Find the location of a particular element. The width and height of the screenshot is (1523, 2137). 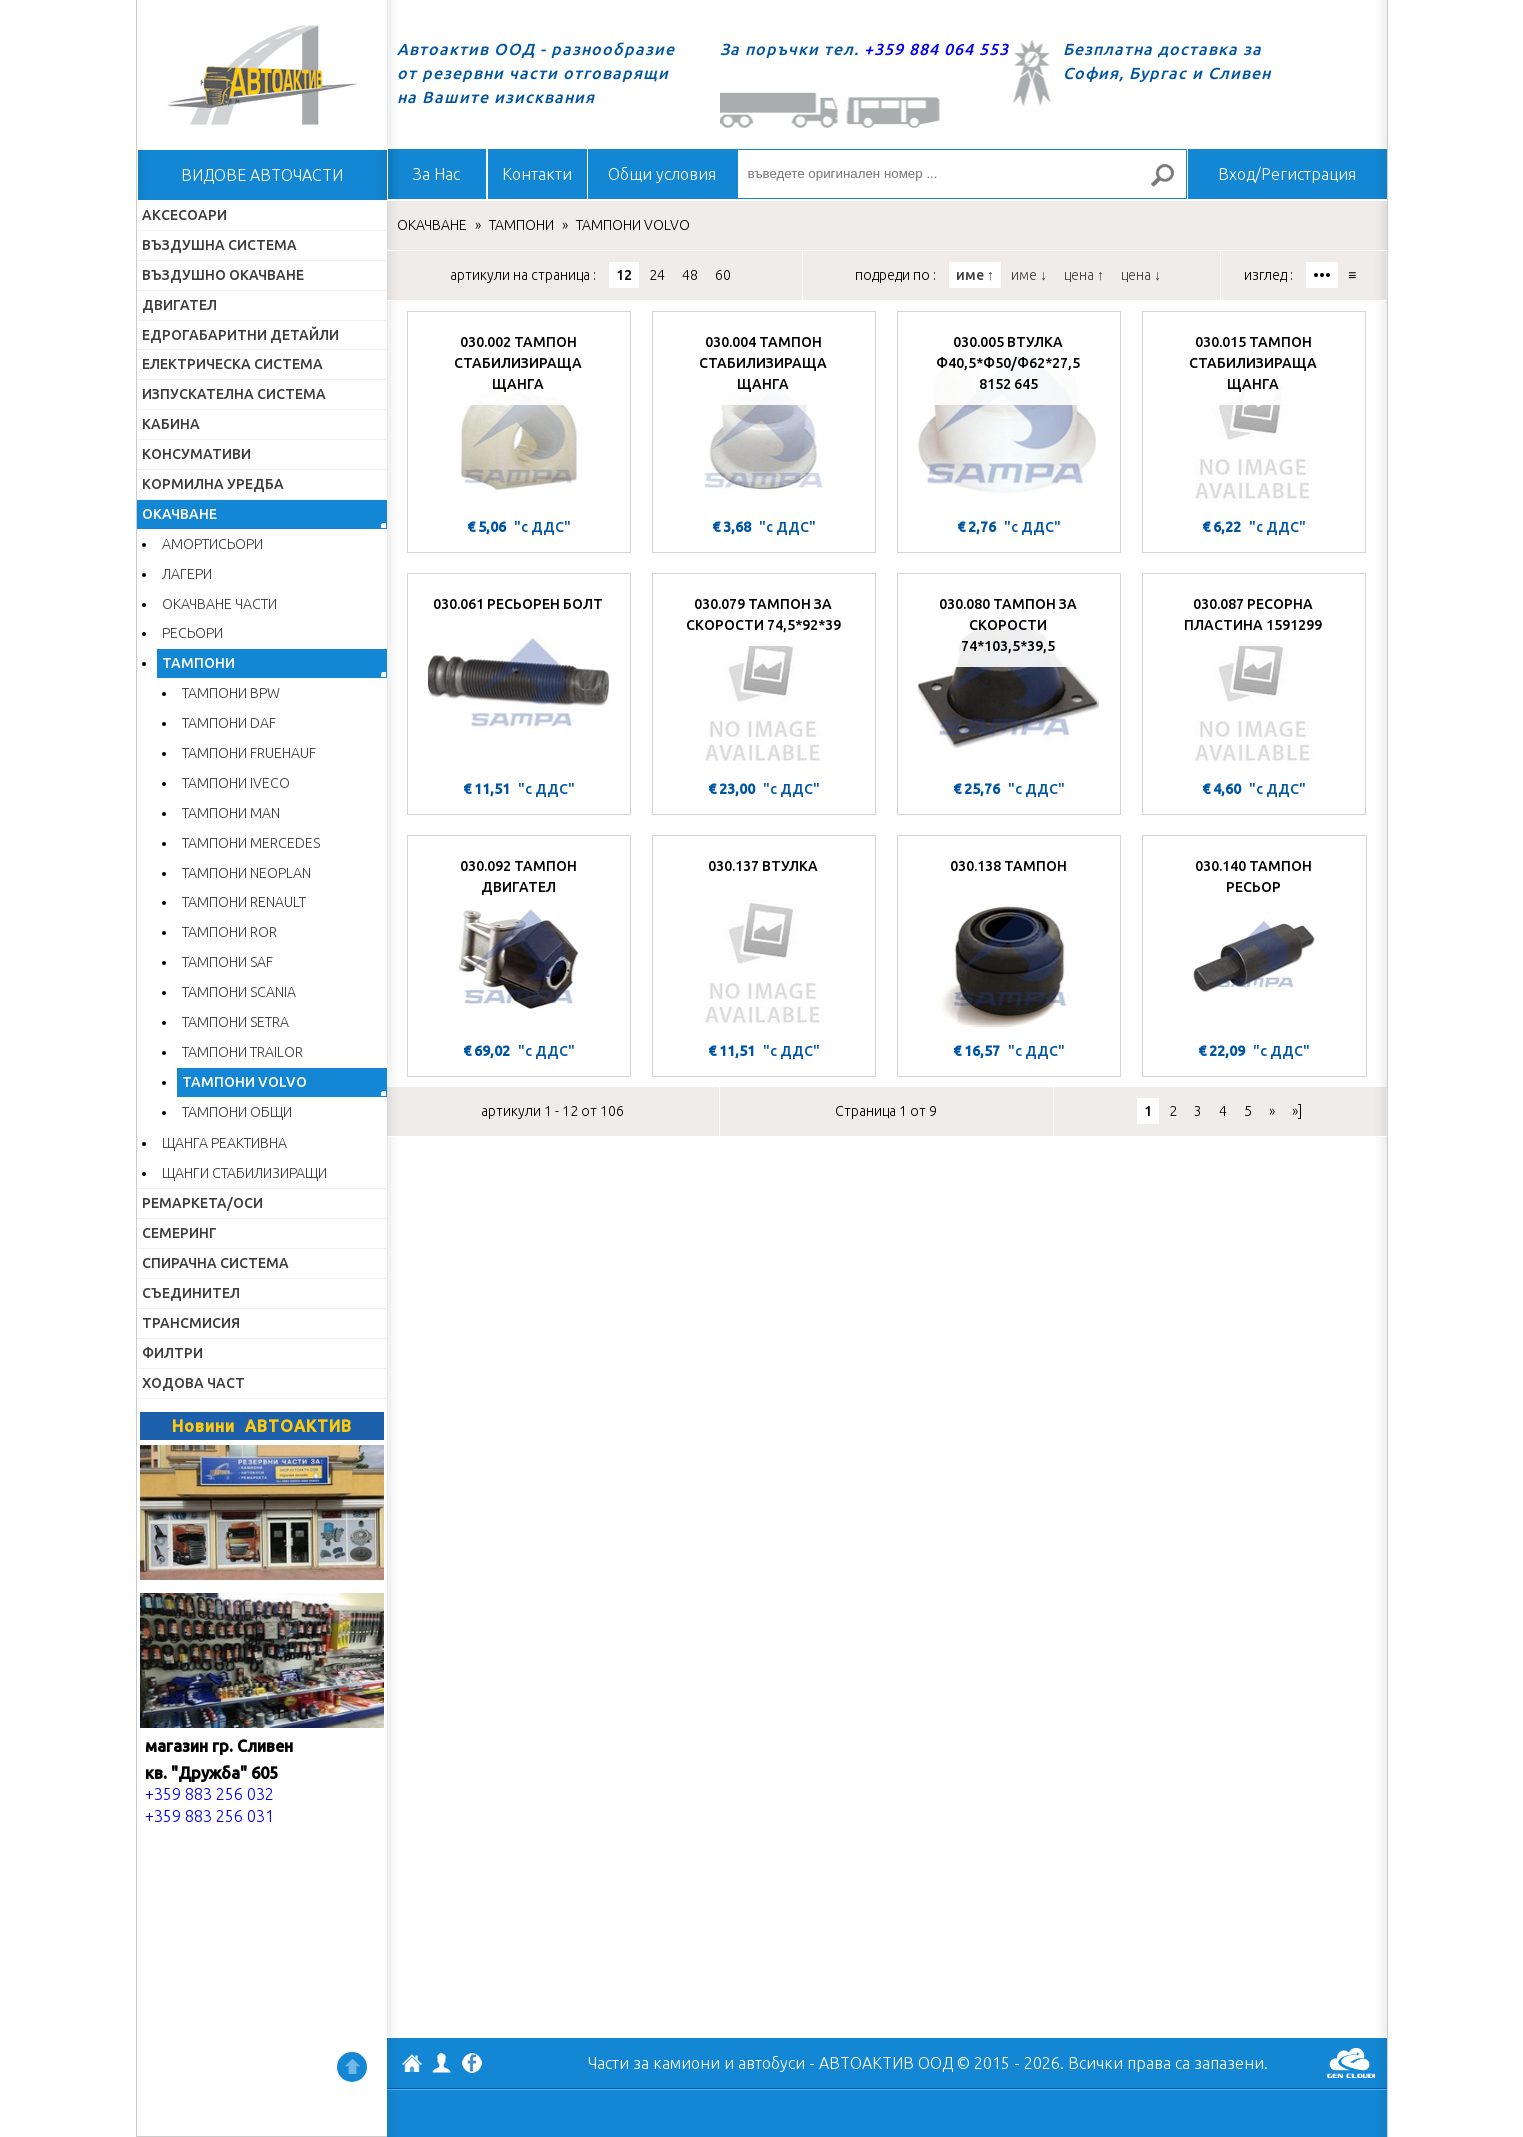

Търсене за is located at coordinates (1170, 183).